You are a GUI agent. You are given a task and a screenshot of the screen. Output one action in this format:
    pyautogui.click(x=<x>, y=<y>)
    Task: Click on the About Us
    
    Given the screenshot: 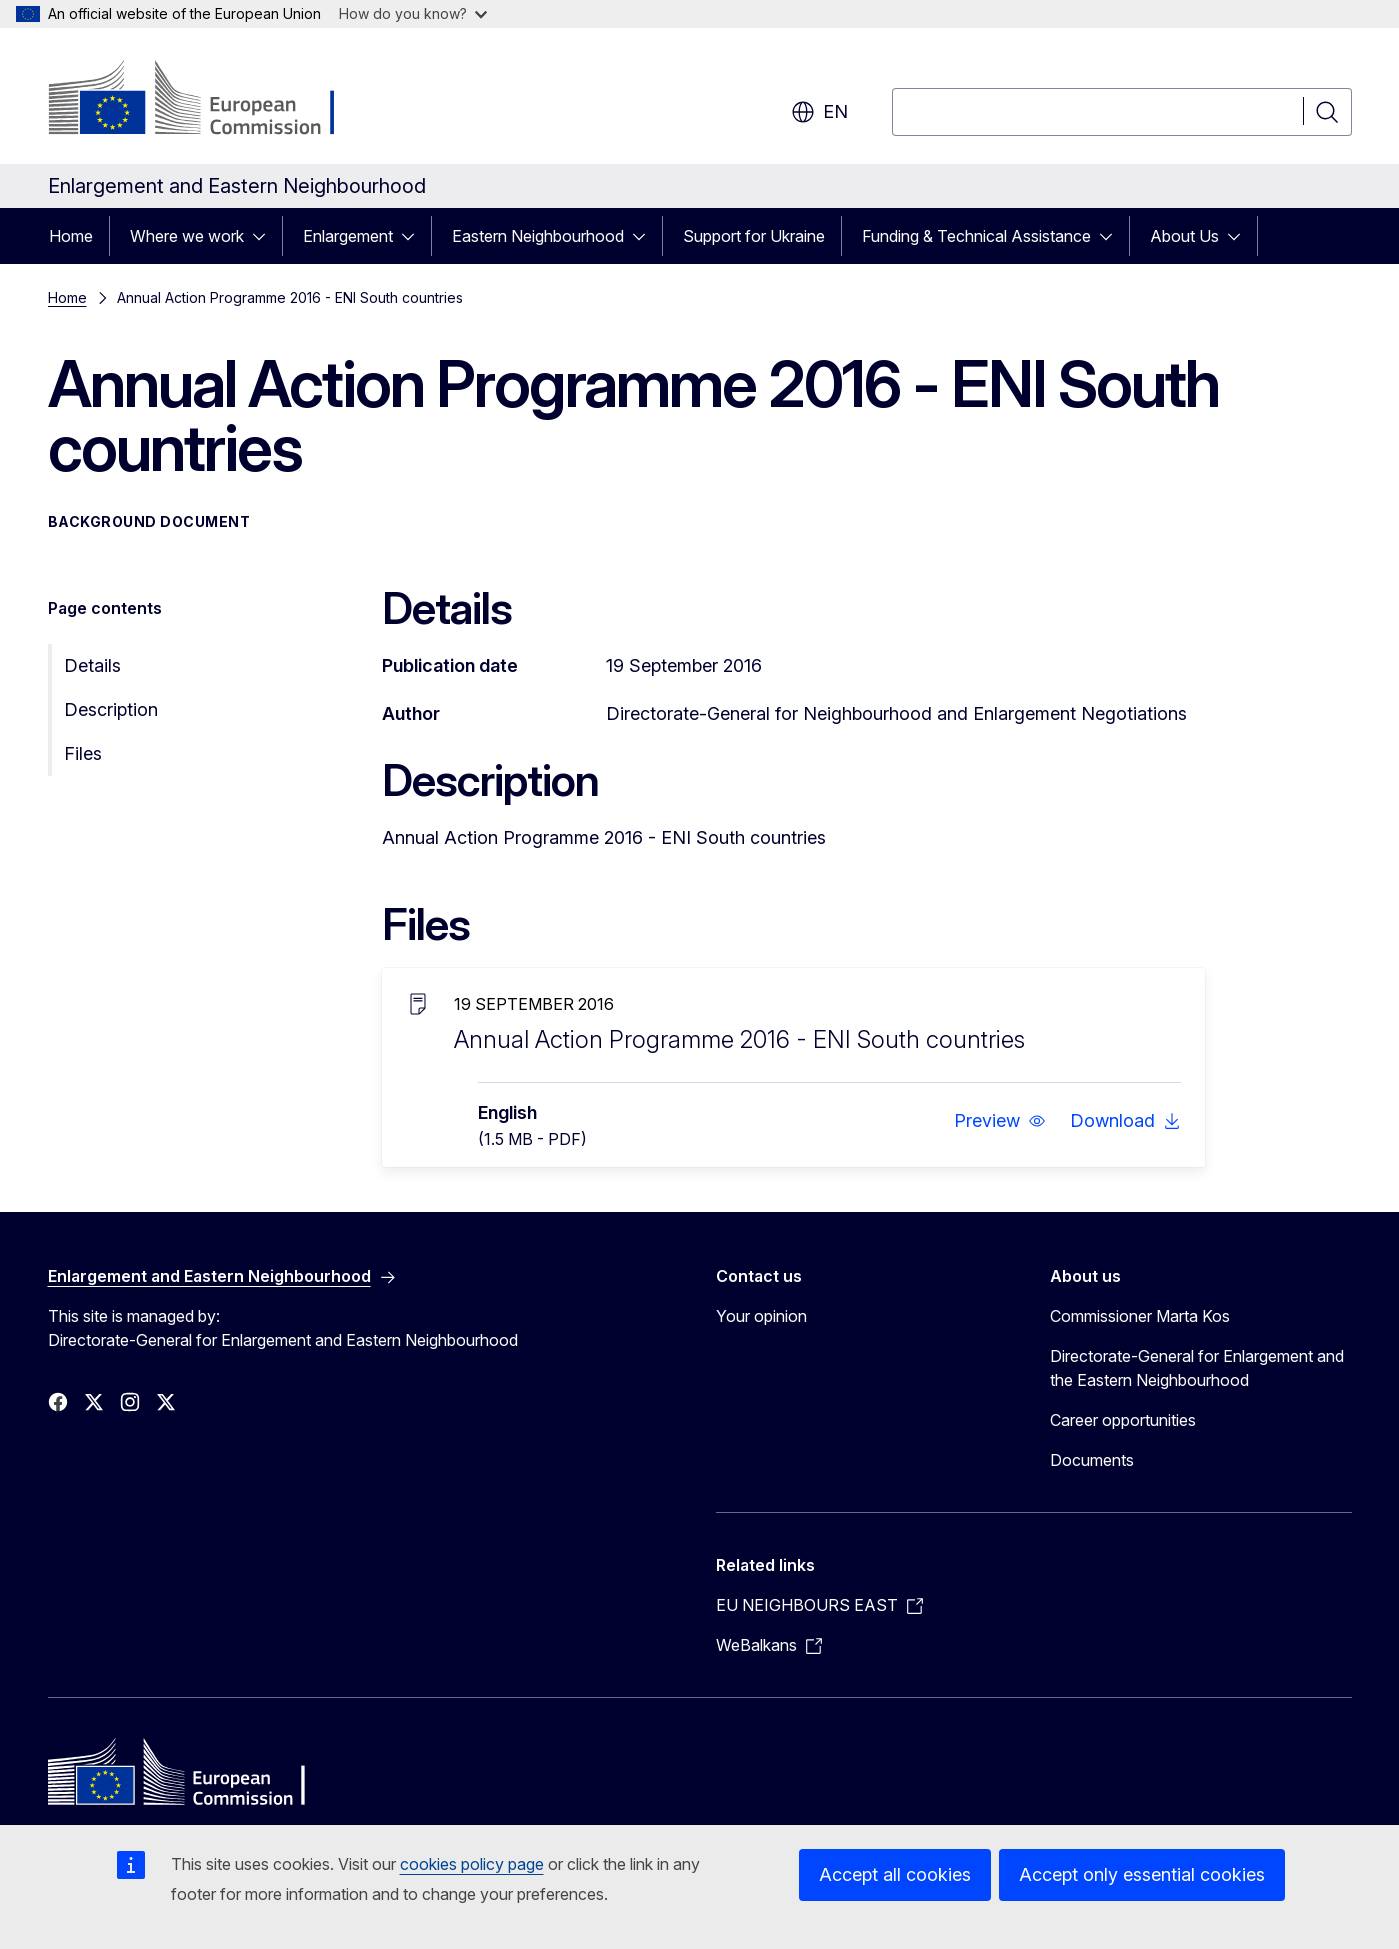 What is the action you would take?
    pyautogui.click(x=1184, y=236)
    